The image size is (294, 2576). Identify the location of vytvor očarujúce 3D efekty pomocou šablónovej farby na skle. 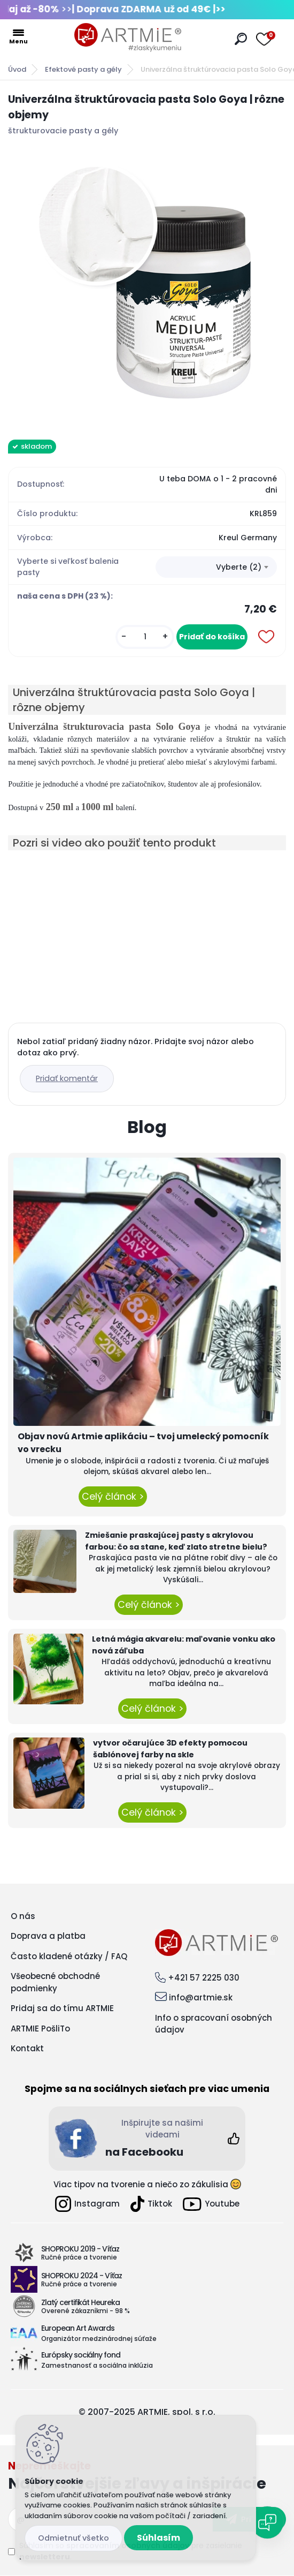
(170, 1749).